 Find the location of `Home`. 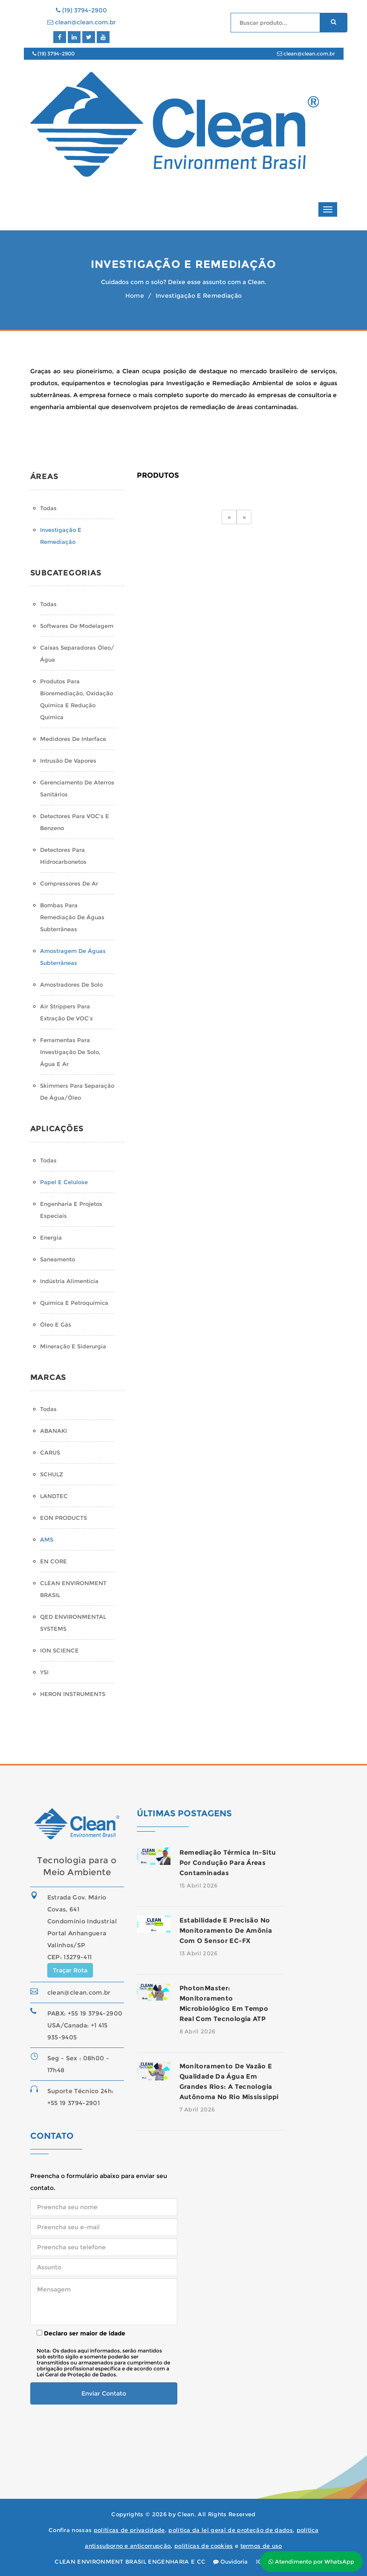

Home is located at coordinates (134, 295).